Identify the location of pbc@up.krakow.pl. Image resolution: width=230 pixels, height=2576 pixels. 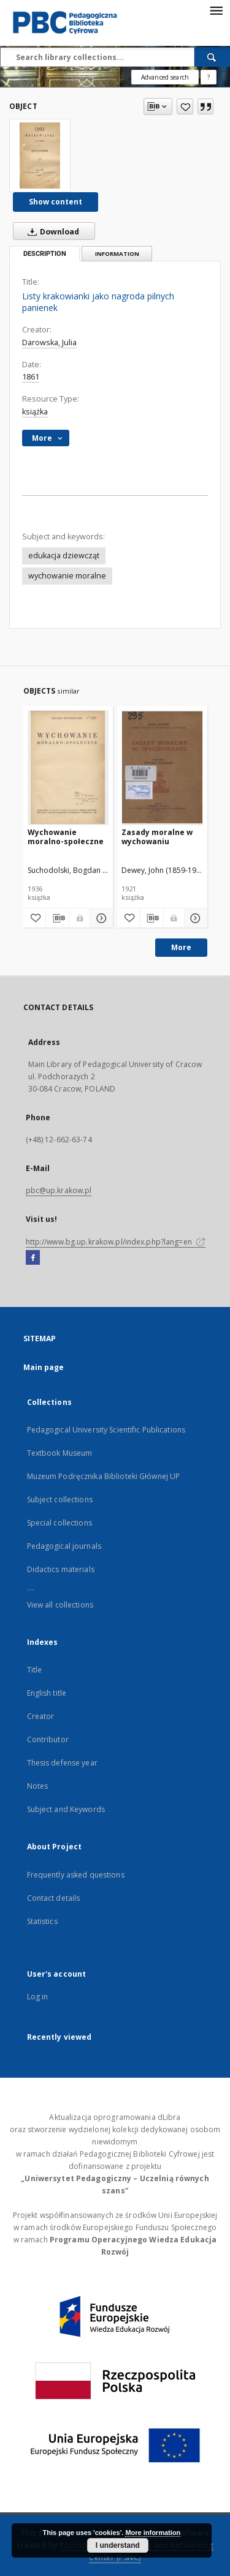
(59, 1190).